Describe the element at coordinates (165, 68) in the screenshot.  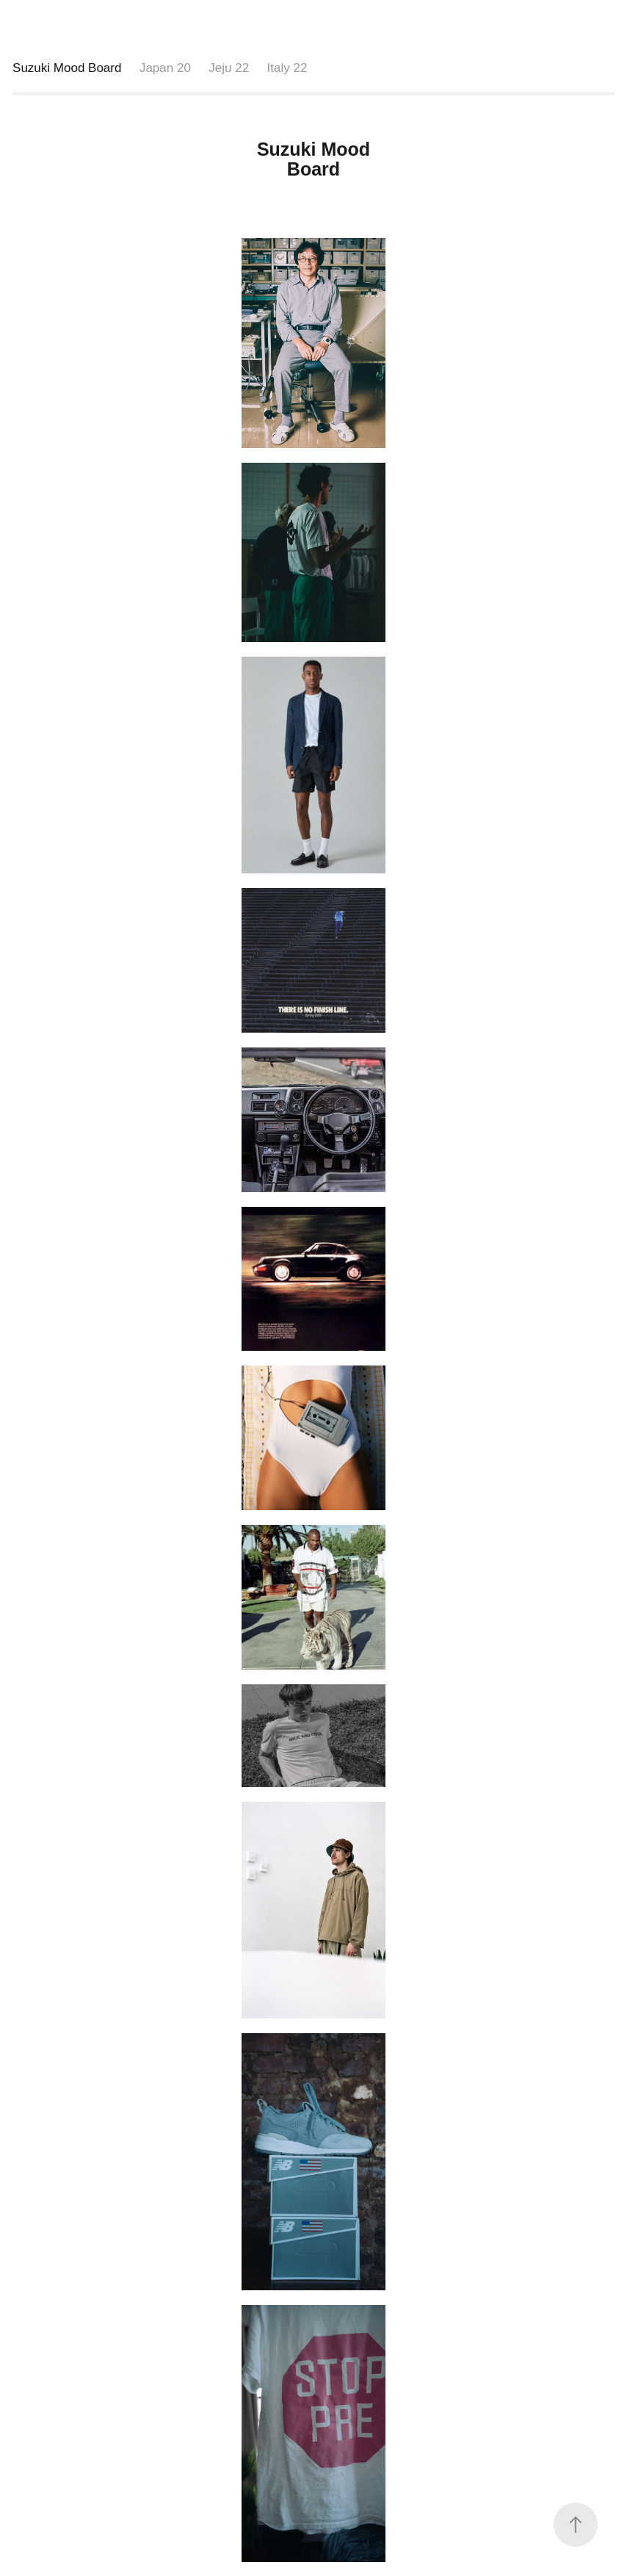
I see `Japan 20` at that location.